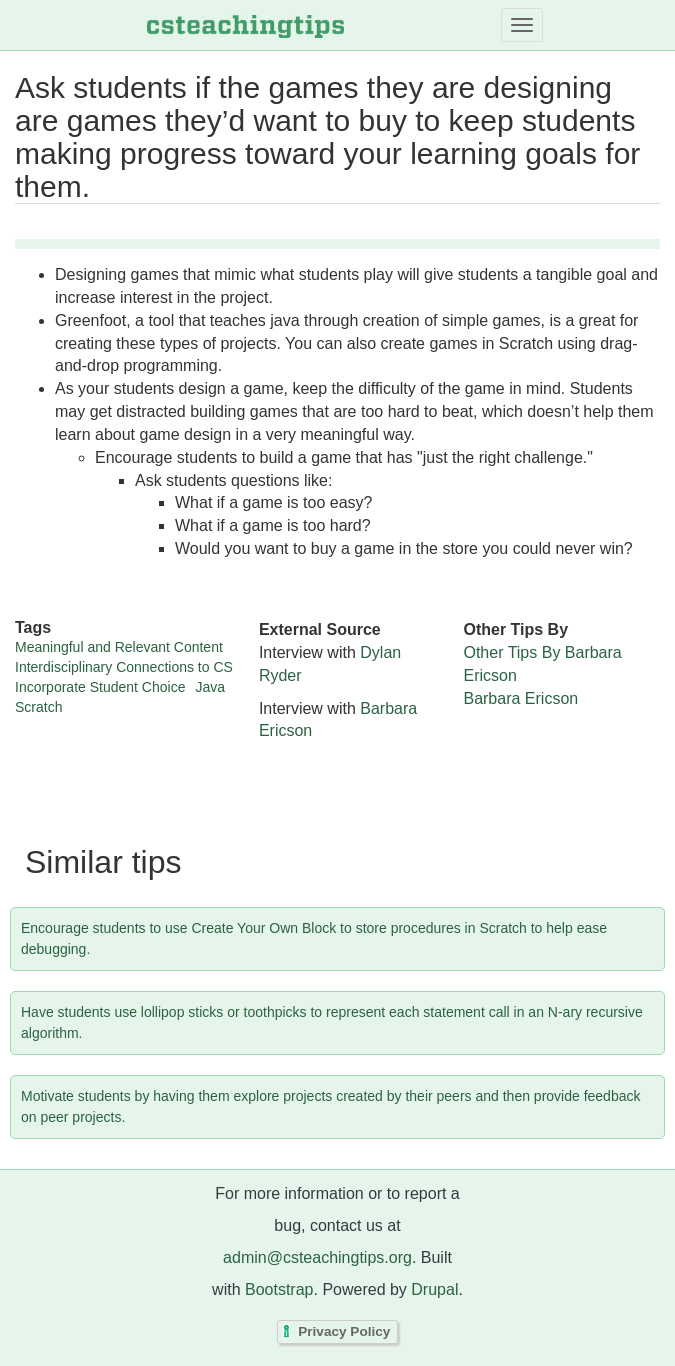 The width and height of the screenshot is (675, 1366). I want to click on Incorporate Student Choice, so click(100, 687).